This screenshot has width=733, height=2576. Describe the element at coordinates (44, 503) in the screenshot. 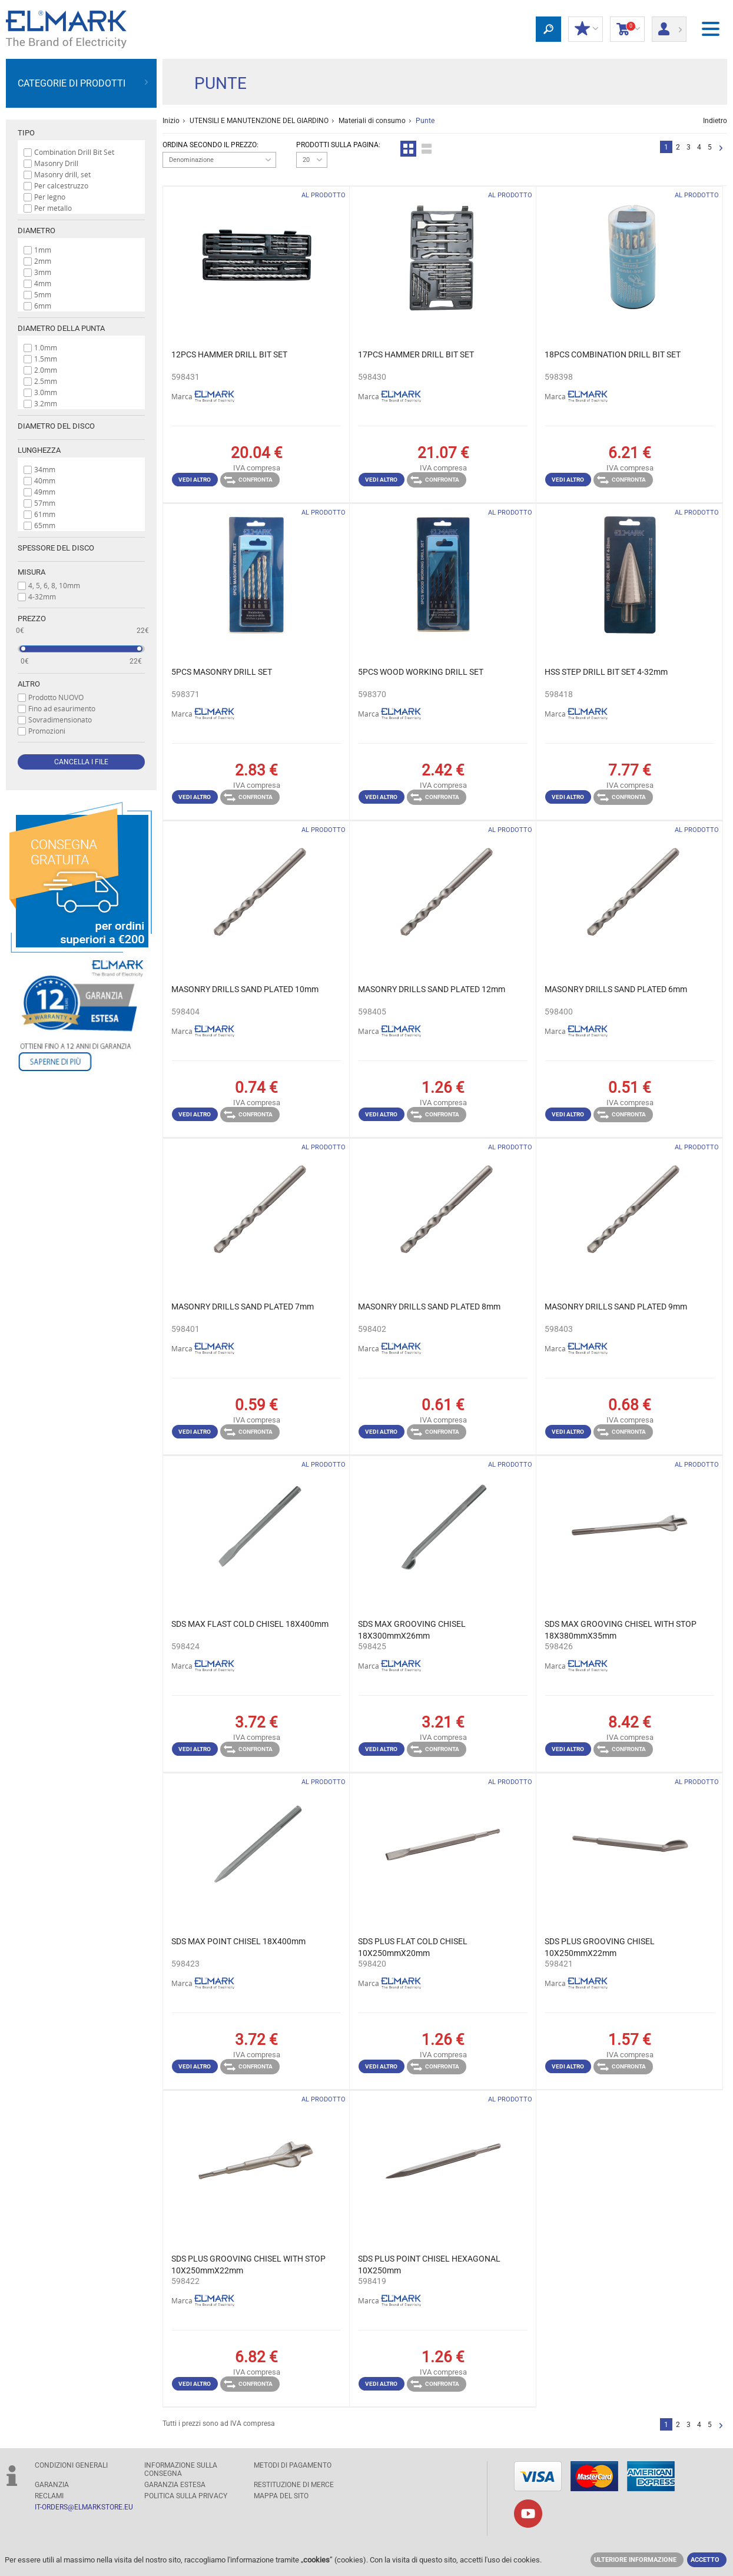

I see `57mm` at that location.